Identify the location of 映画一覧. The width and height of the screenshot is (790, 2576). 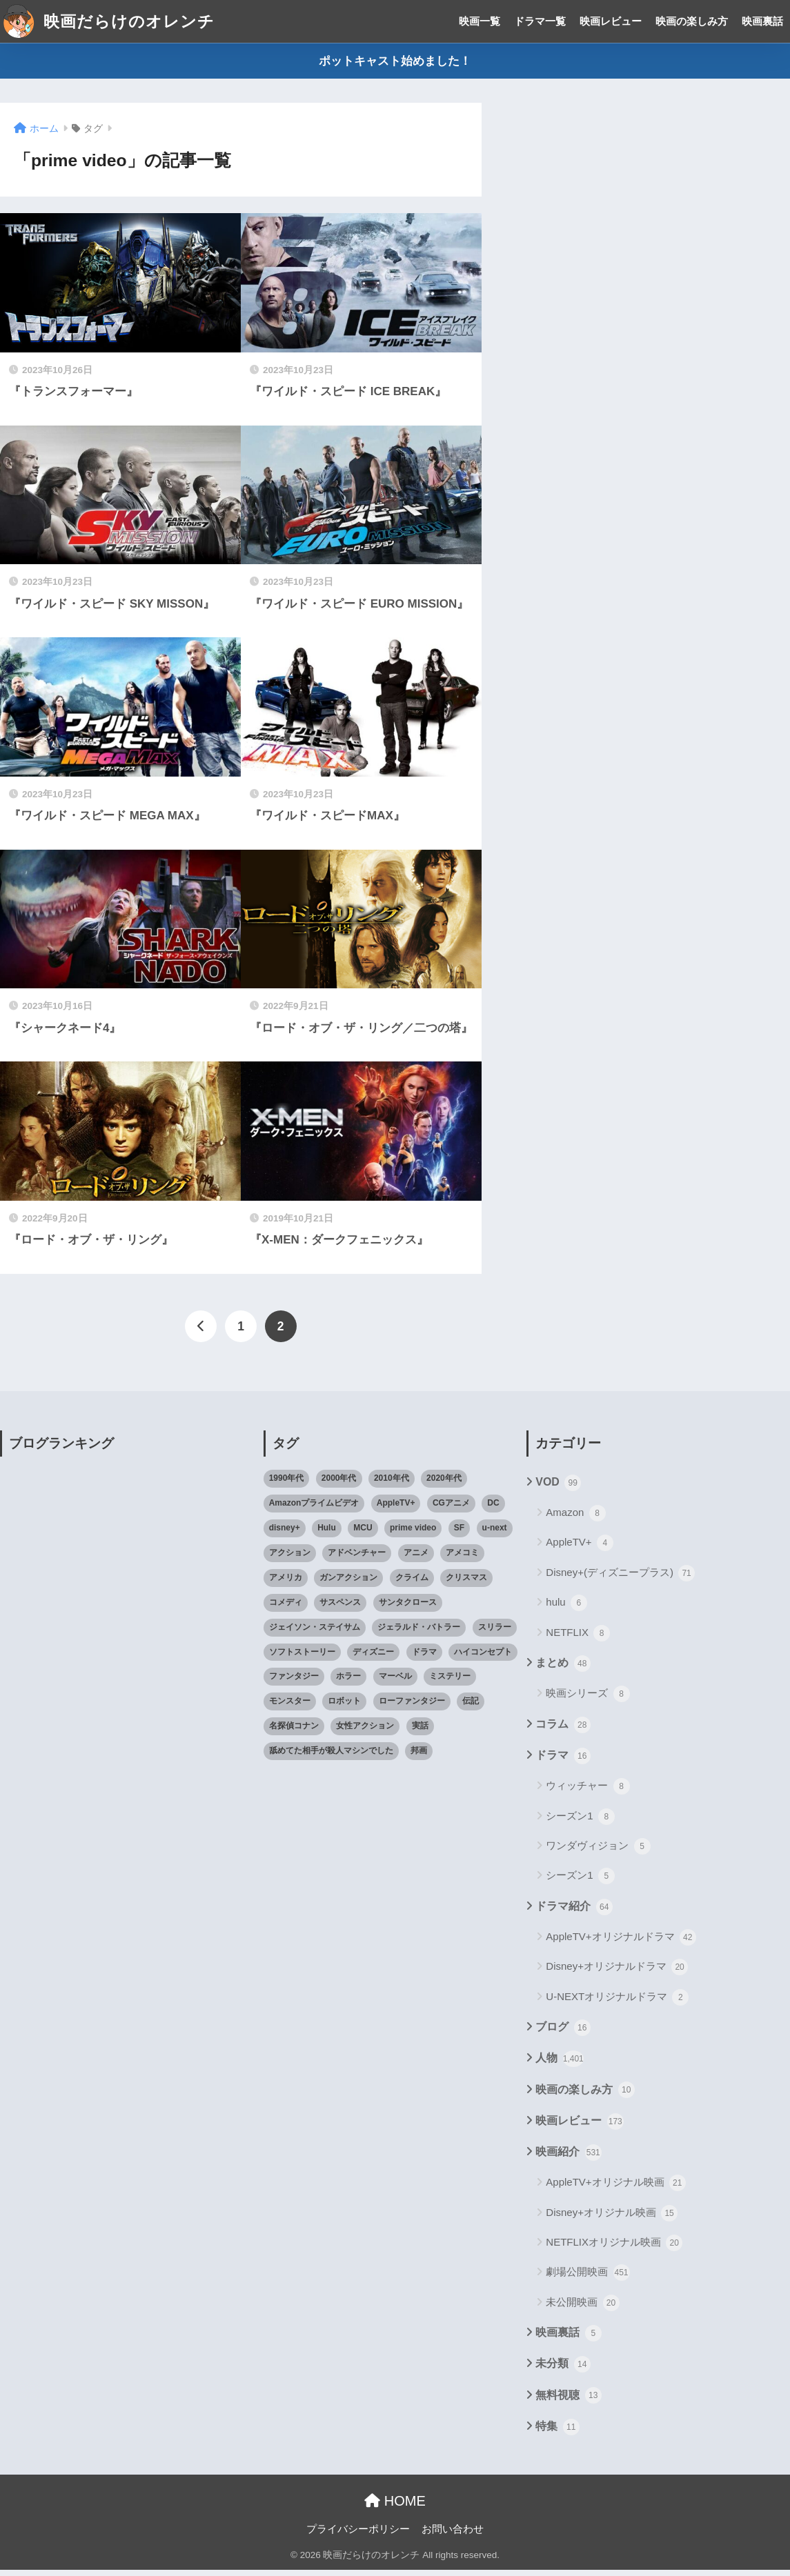
(479, 21).